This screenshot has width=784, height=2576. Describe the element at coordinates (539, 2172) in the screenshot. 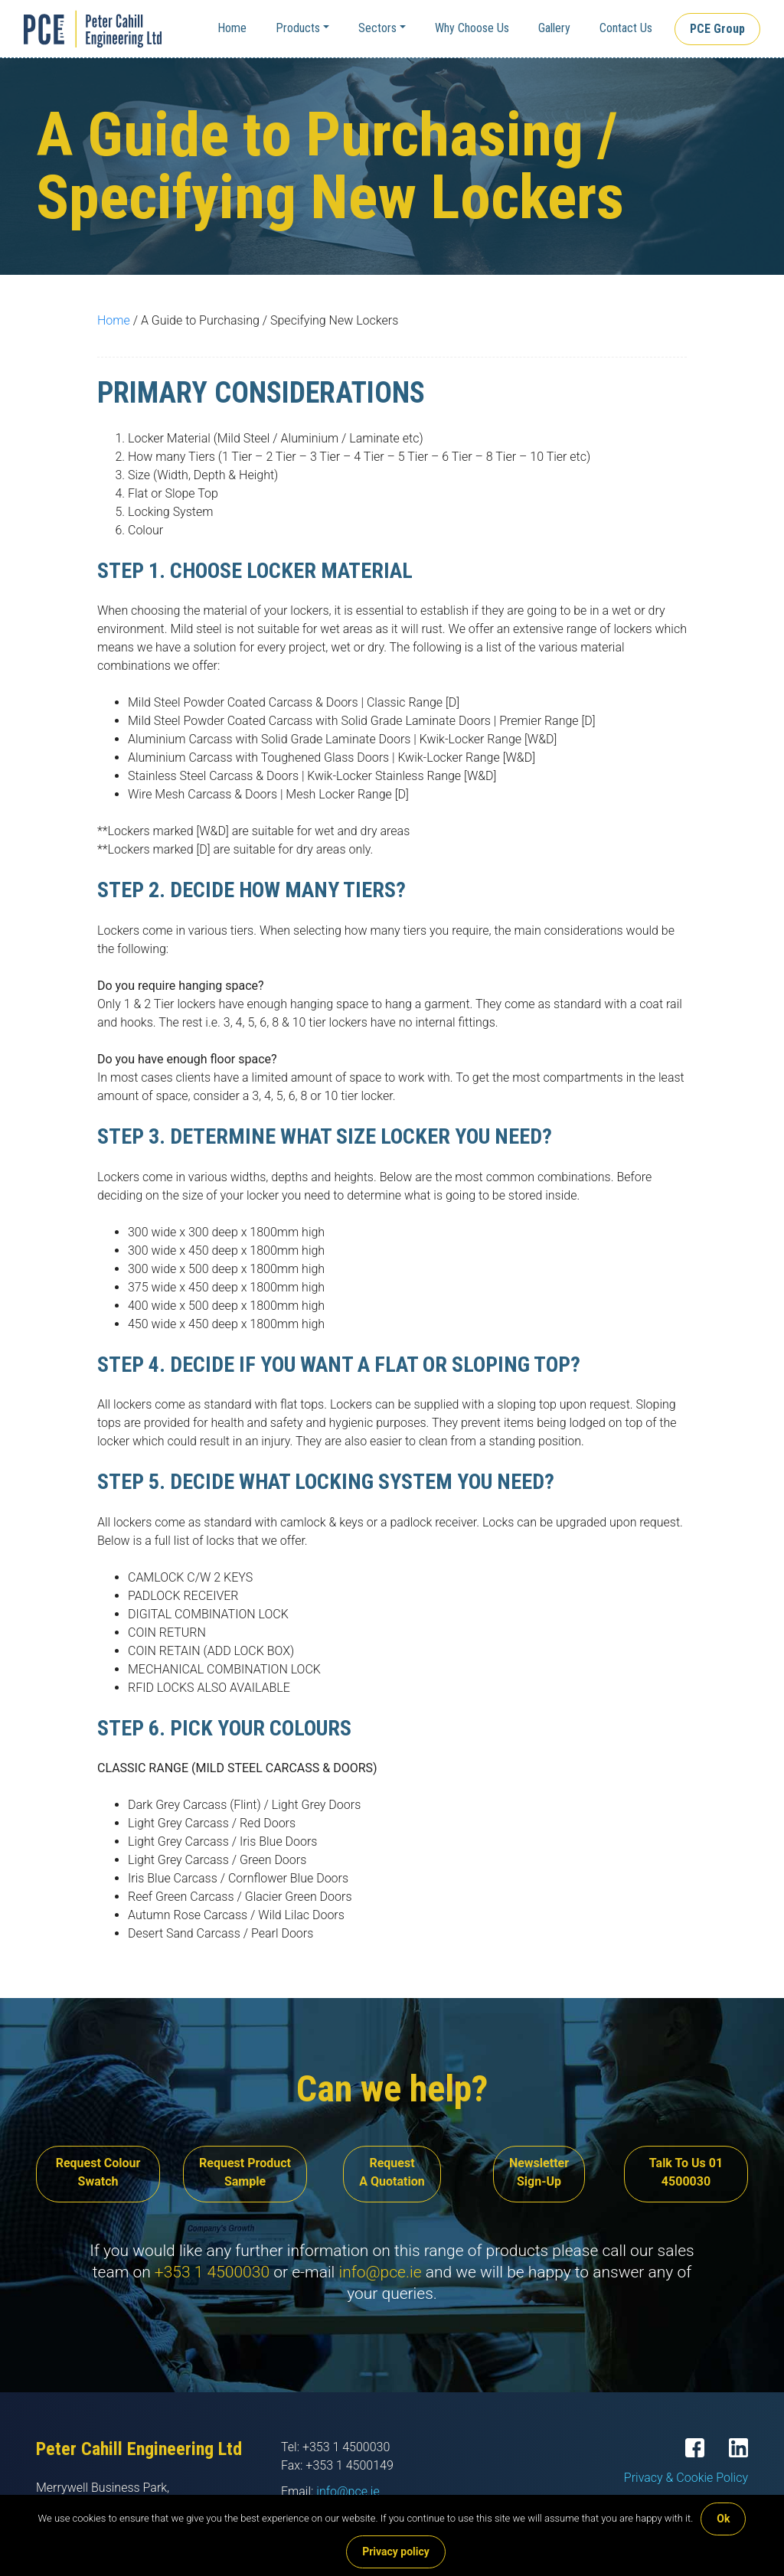

I see `Newsletter Sign-Up` at that location.